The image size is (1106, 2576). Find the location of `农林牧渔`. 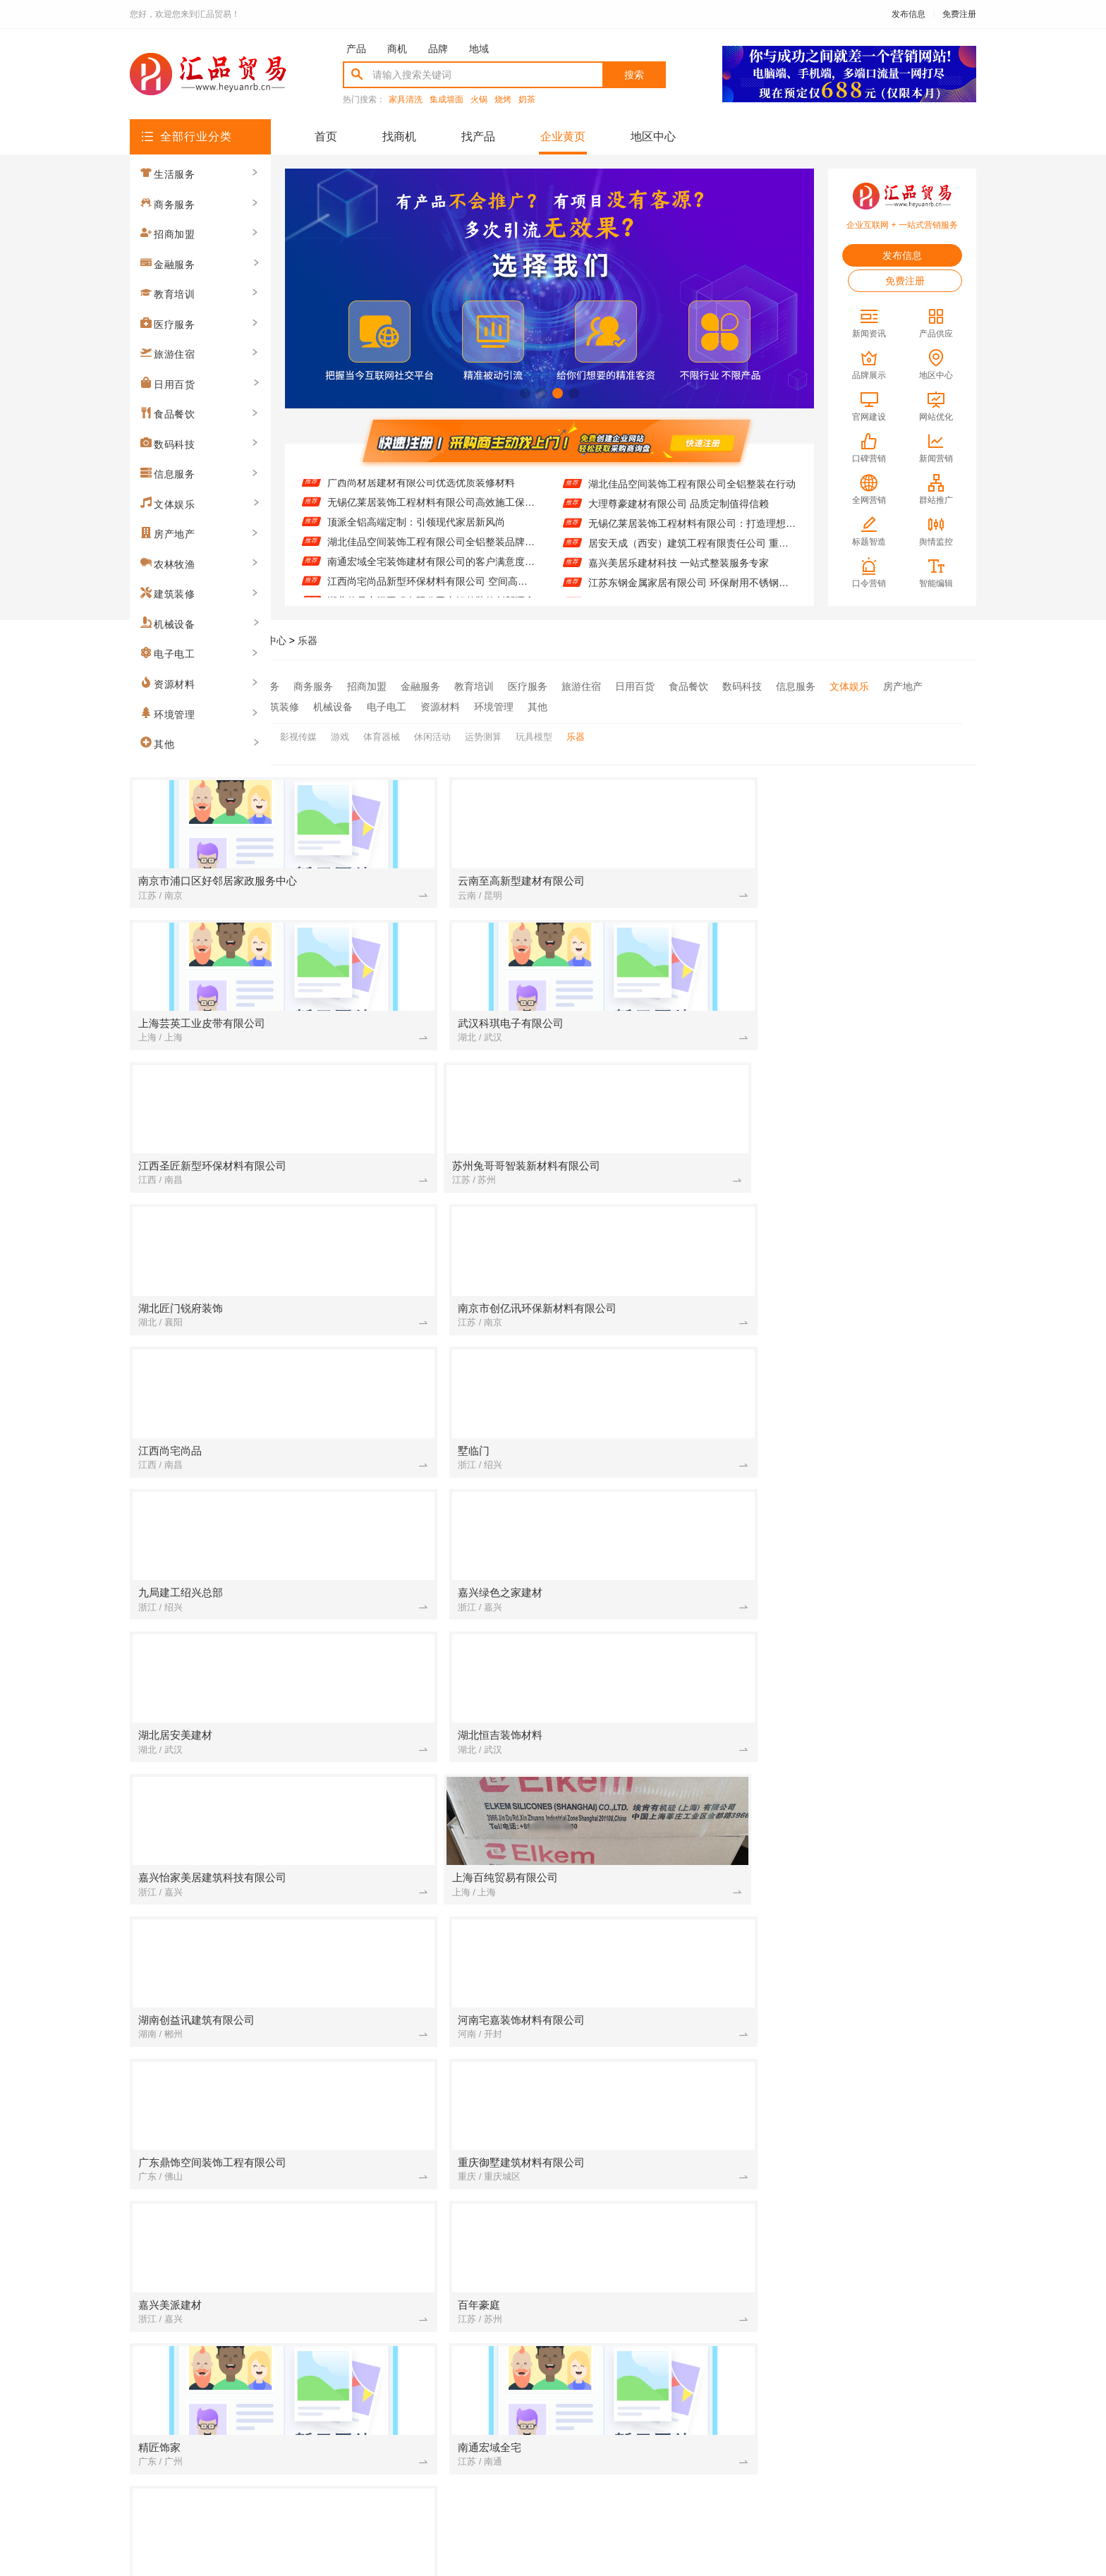

农林牧渔 is located at coordinates (225, 705).